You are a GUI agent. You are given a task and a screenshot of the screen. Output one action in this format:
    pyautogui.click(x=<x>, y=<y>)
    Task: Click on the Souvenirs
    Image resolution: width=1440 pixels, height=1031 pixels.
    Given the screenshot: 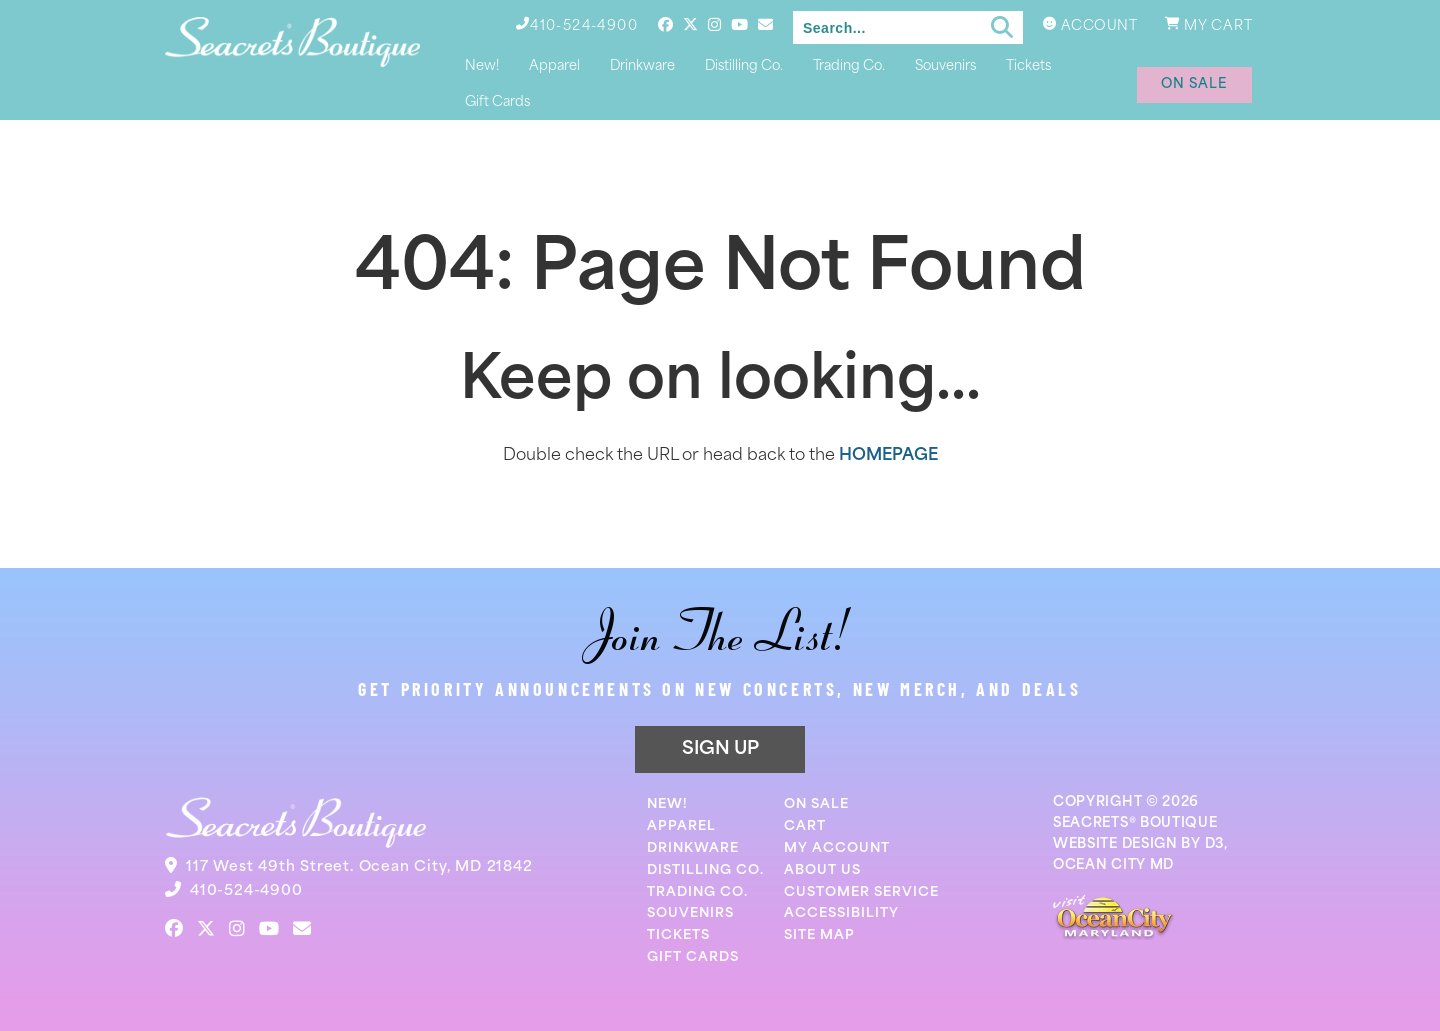 What is the action you would take?
    pyautogui.click(x=945, y=66)
    